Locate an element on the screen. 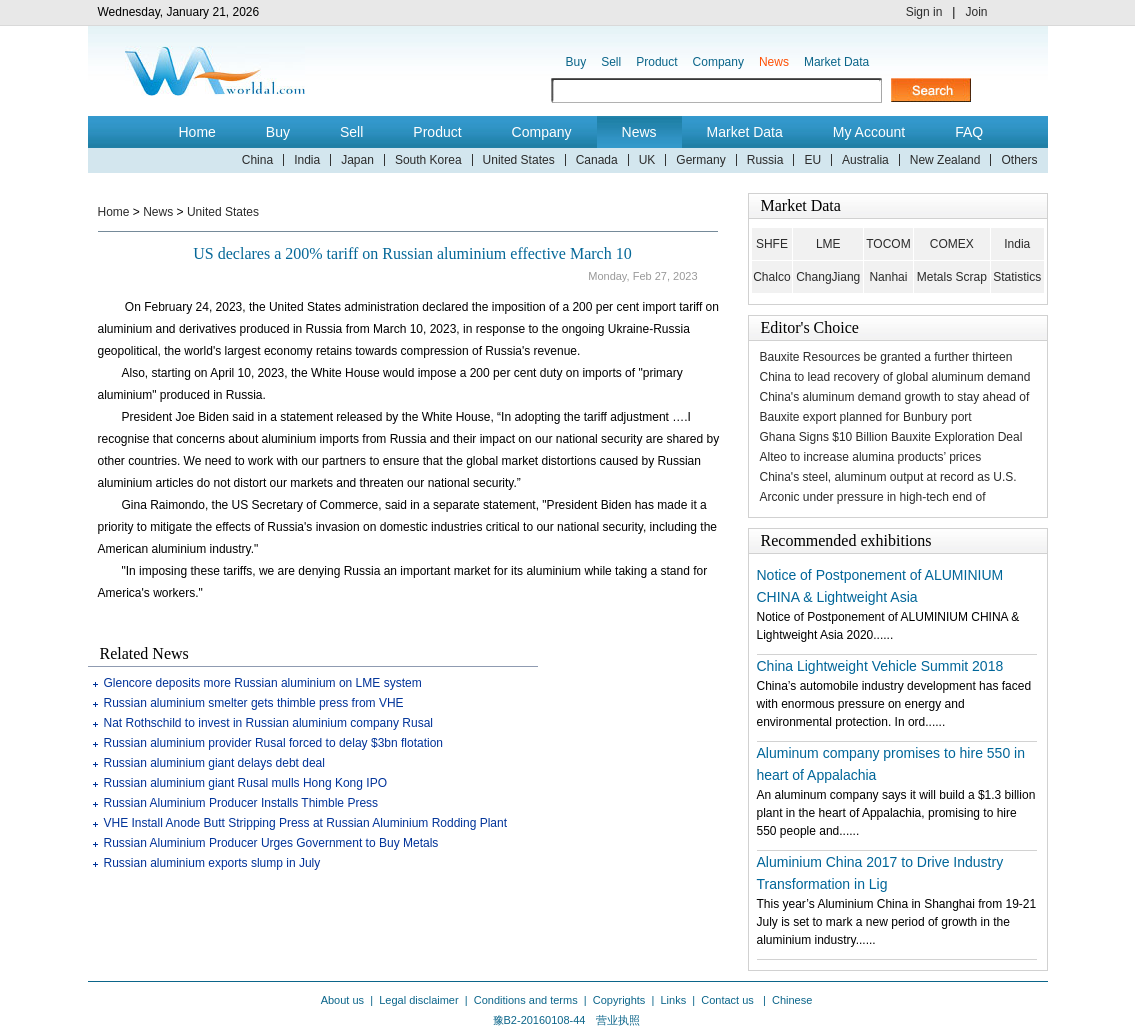 The height and width of the screenshot is (1030, 1135). Russian aluminium provider Rusal forced to delay $3bn flotation is located at coordinates (274, 743).